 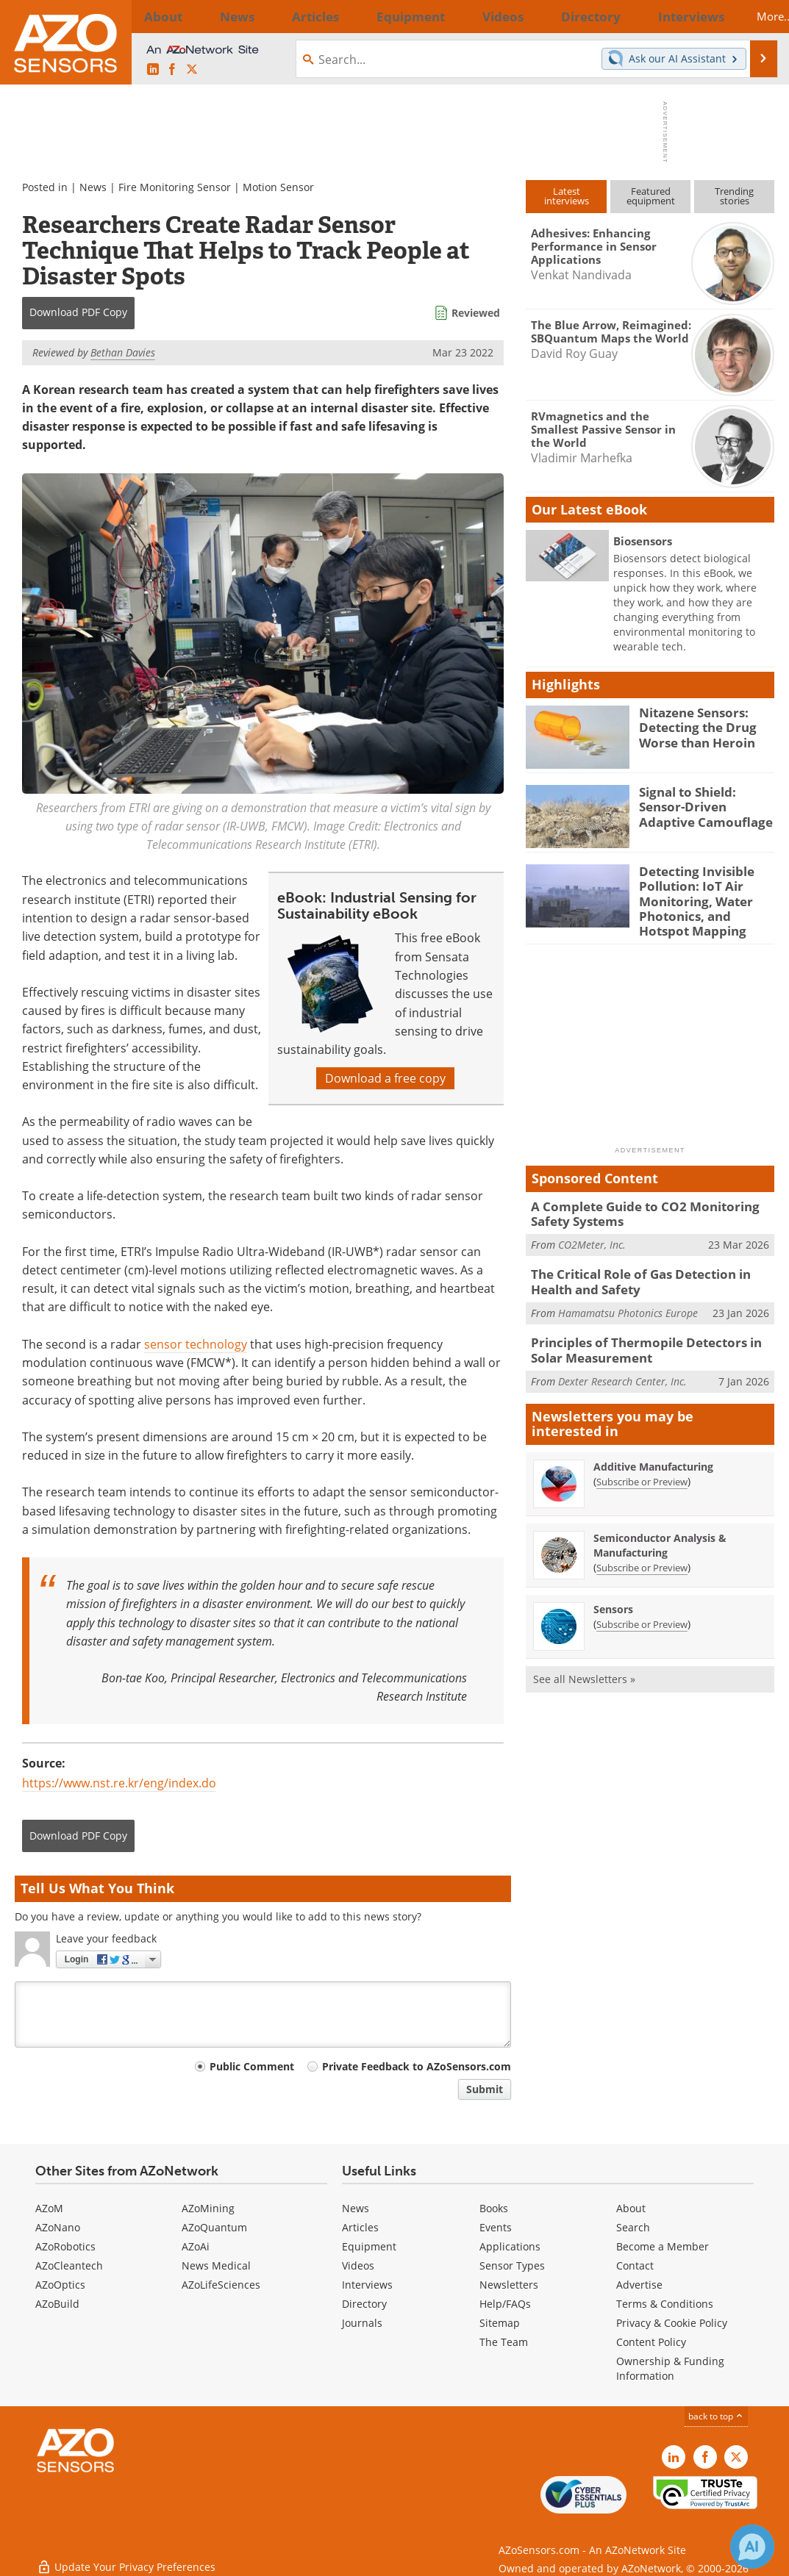 What do you see at coordinates (49, 2208) in the screenshot?
I see `AZoM` at bounding box center [49, 2208].